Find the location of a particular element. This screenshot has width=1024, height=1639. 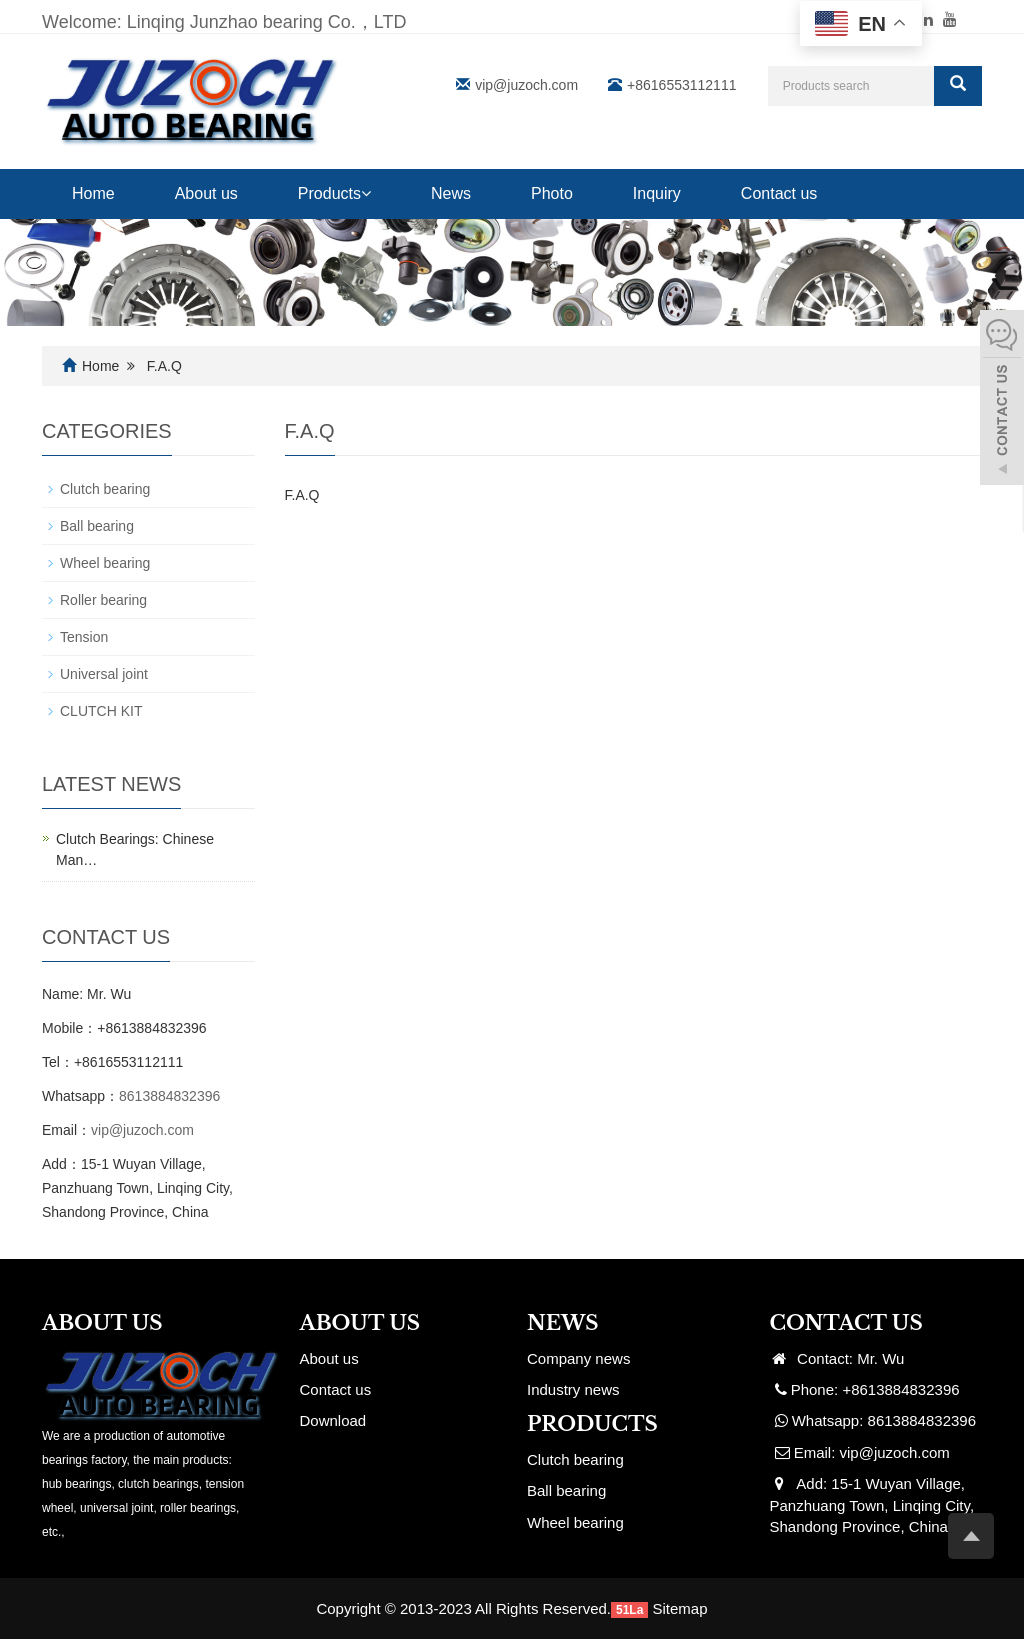

Sitemap is located at coordinates (680, 1608).